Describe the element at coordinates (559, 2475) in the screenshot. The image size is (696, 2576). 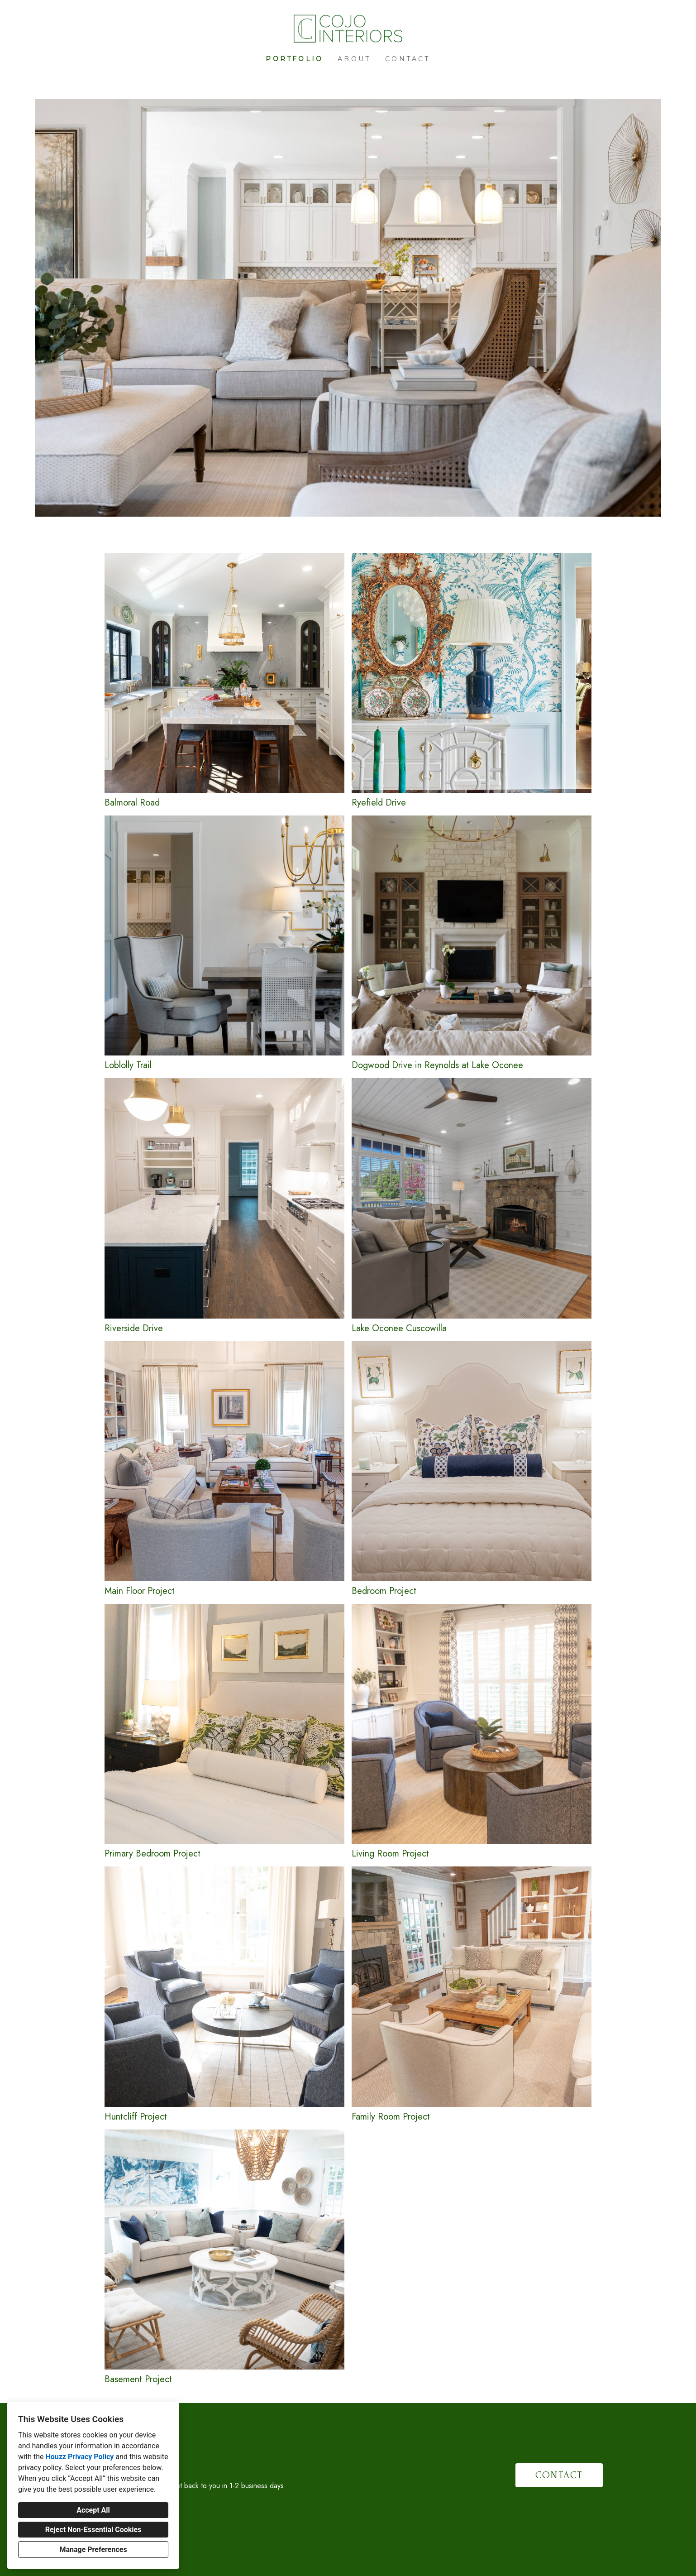
I see `CONTACT` at that location.